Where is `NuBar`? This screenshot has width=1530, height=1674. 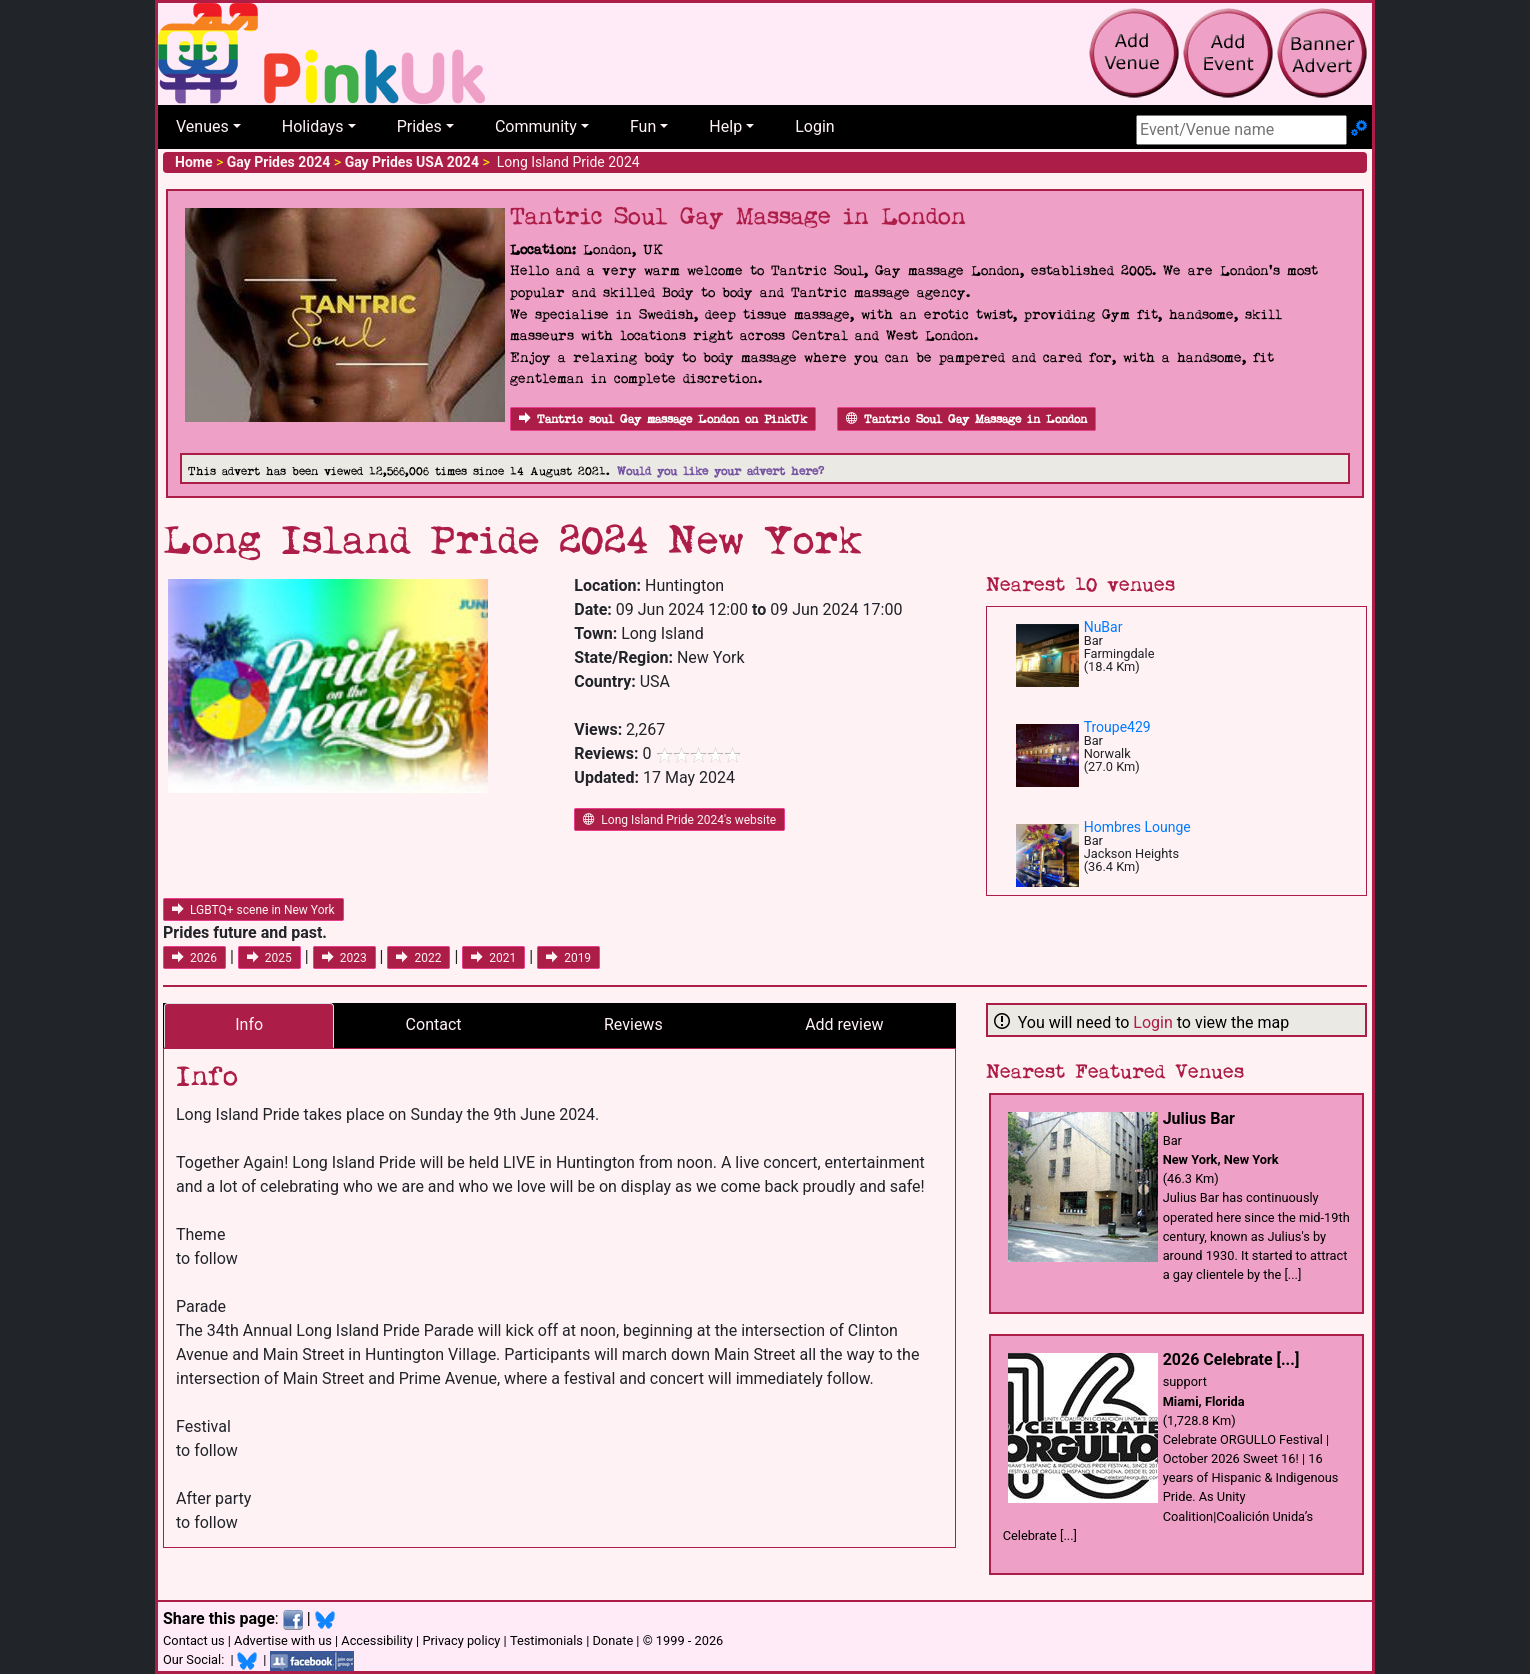
NuBar is located at coordinates (1103, 627).